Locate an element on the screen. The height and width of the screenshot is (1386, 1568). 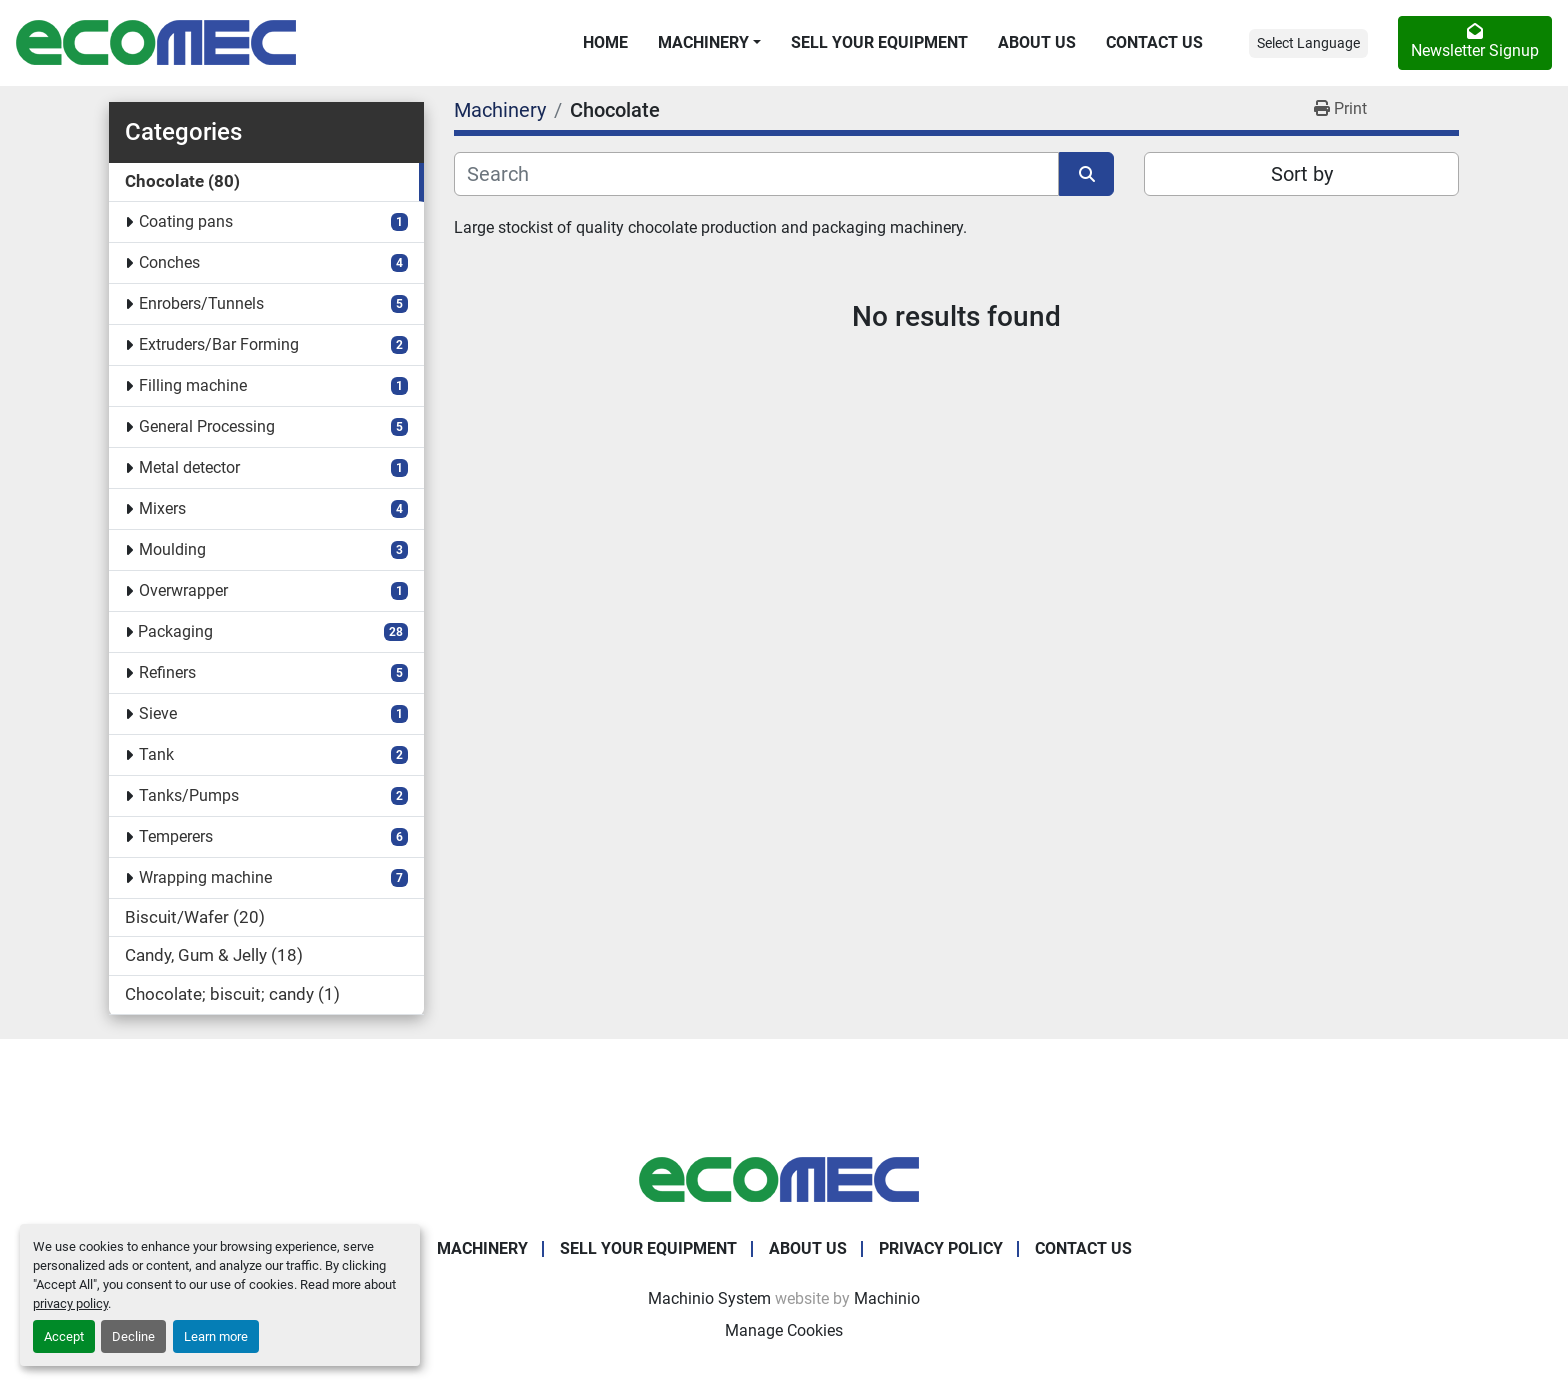
Home is located at coordinates (605, 42).